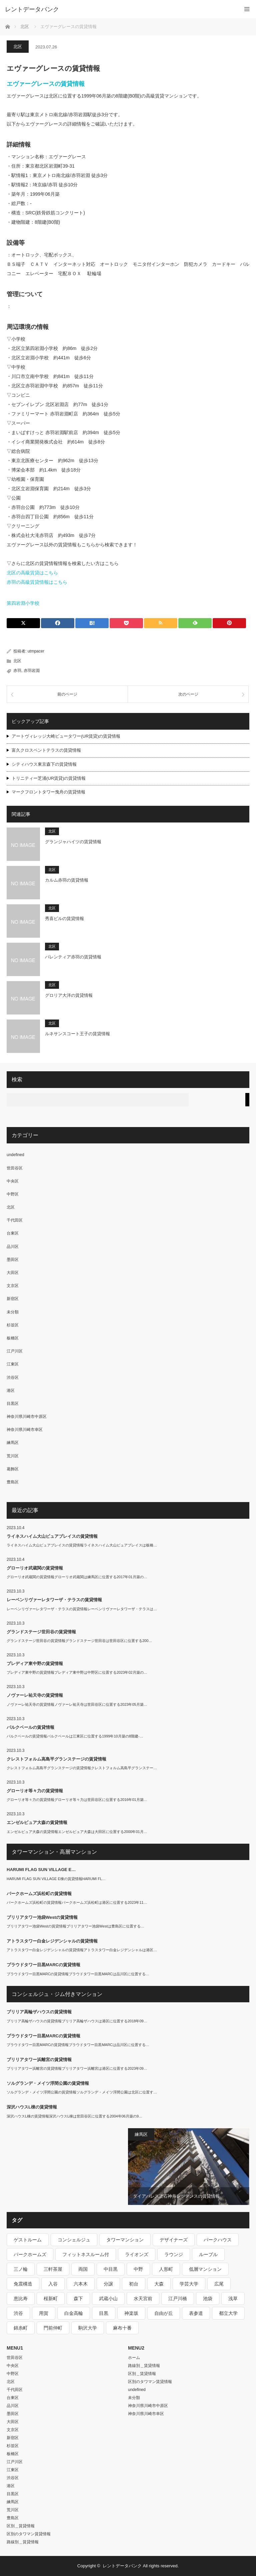  What do you see at coordinates (77, 2068) in the screenshot?
I see `ブリリアタワー浜離宮の賃貸情報ブリリアタワー浜離宮は港区に位置する2023年09…` at bounding box center [77, 2068].